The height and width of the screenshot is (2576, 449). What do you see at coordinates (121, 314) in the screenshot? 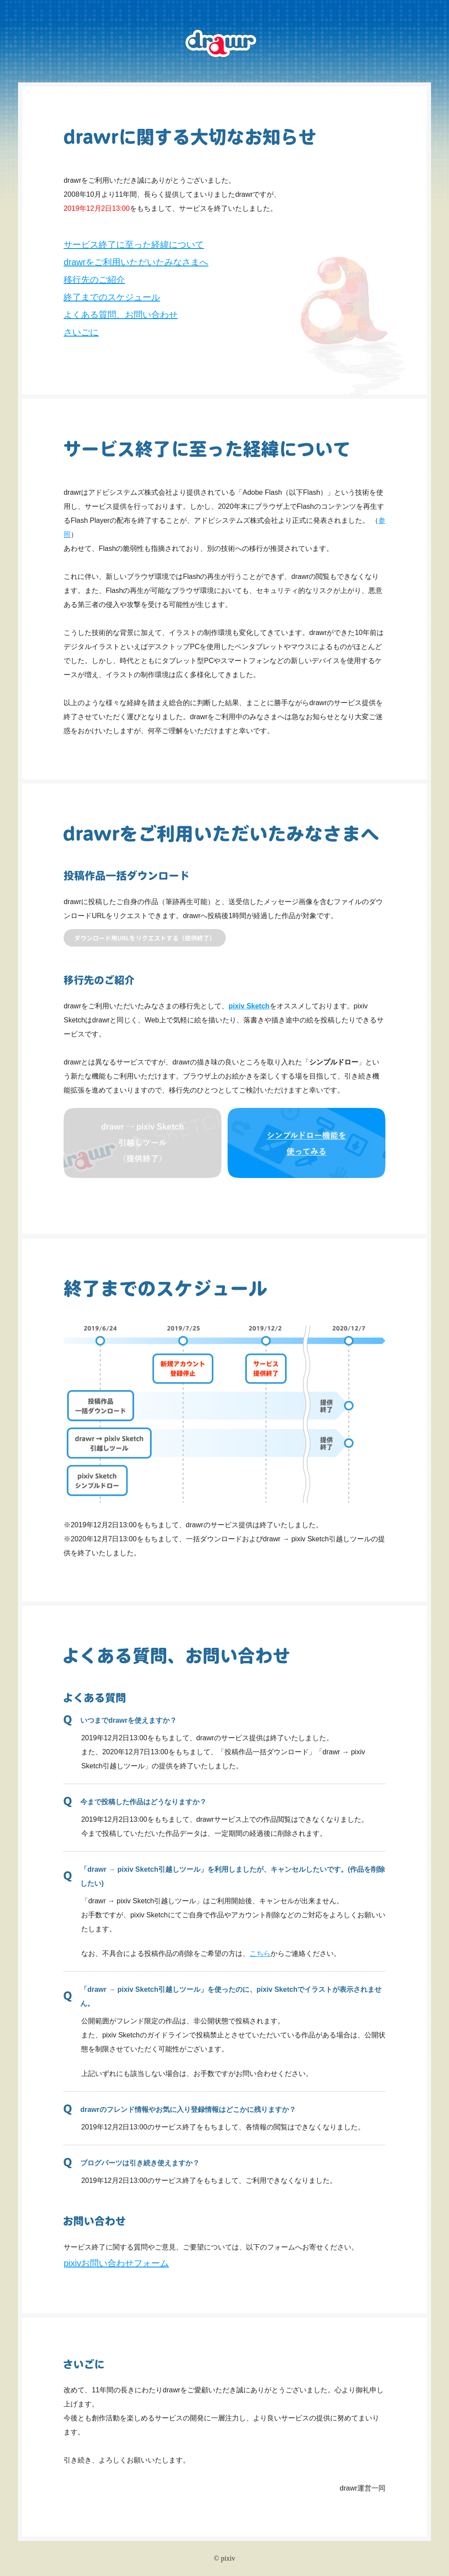
I see `よくある質問、お問い合わせ` at bounding box center [121, 314].